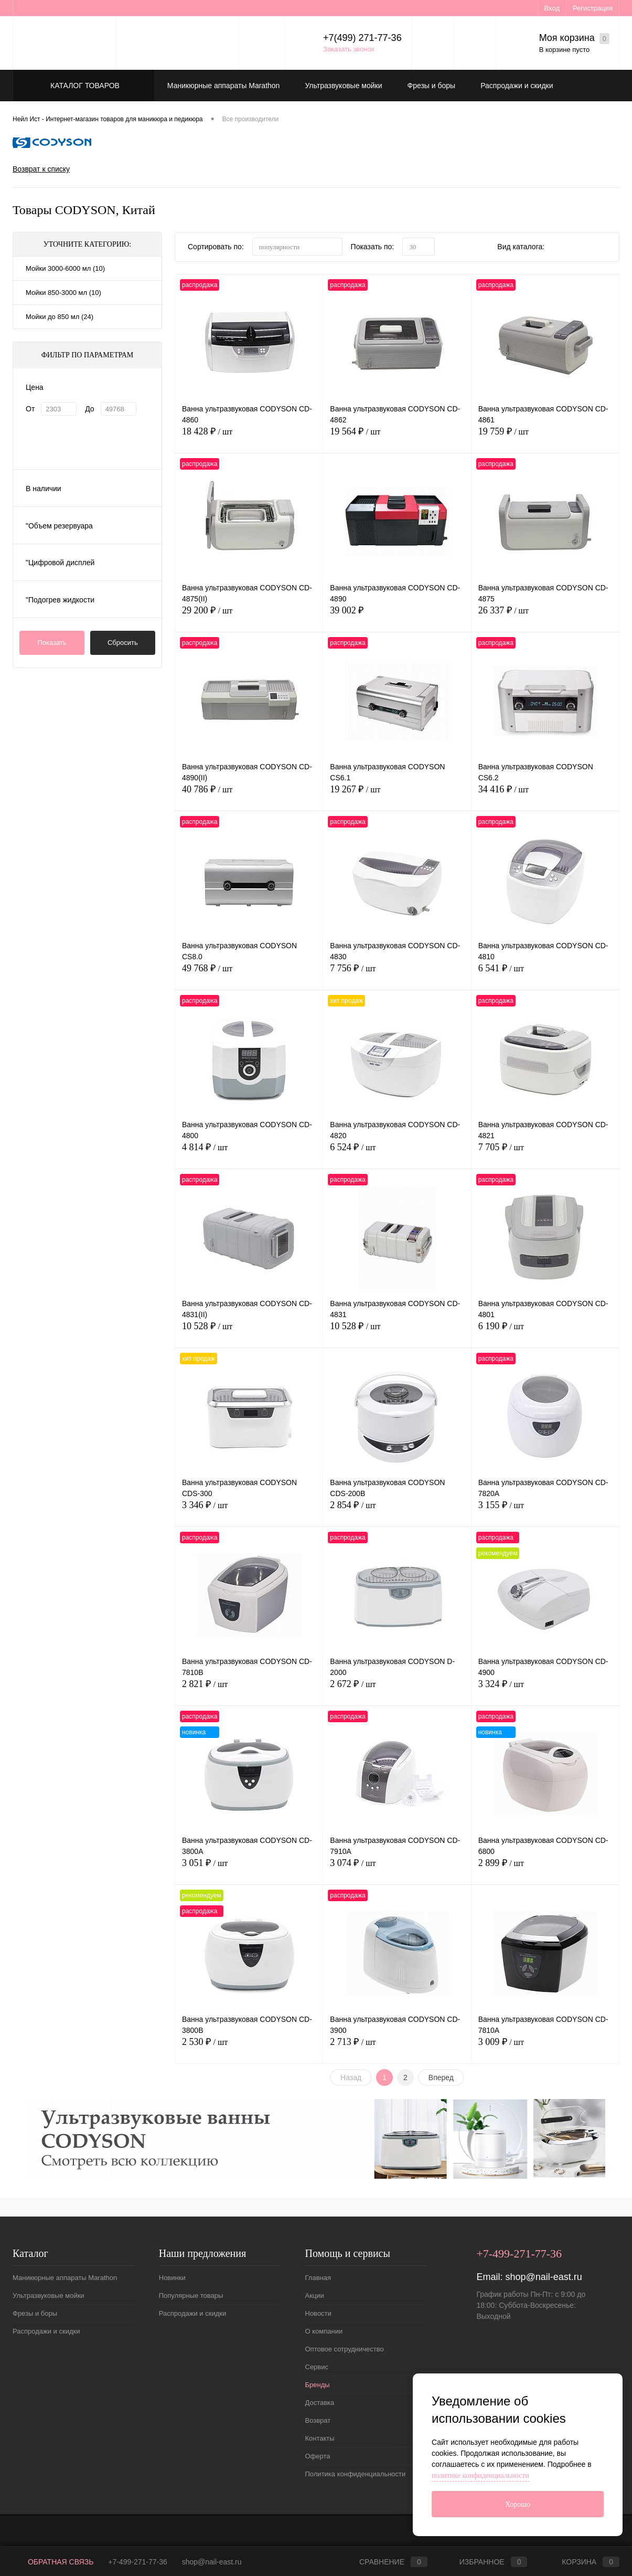 This screenshot has width=632, height=2576. I want to click on shop@nail-east.ru, so click(543, 2277).